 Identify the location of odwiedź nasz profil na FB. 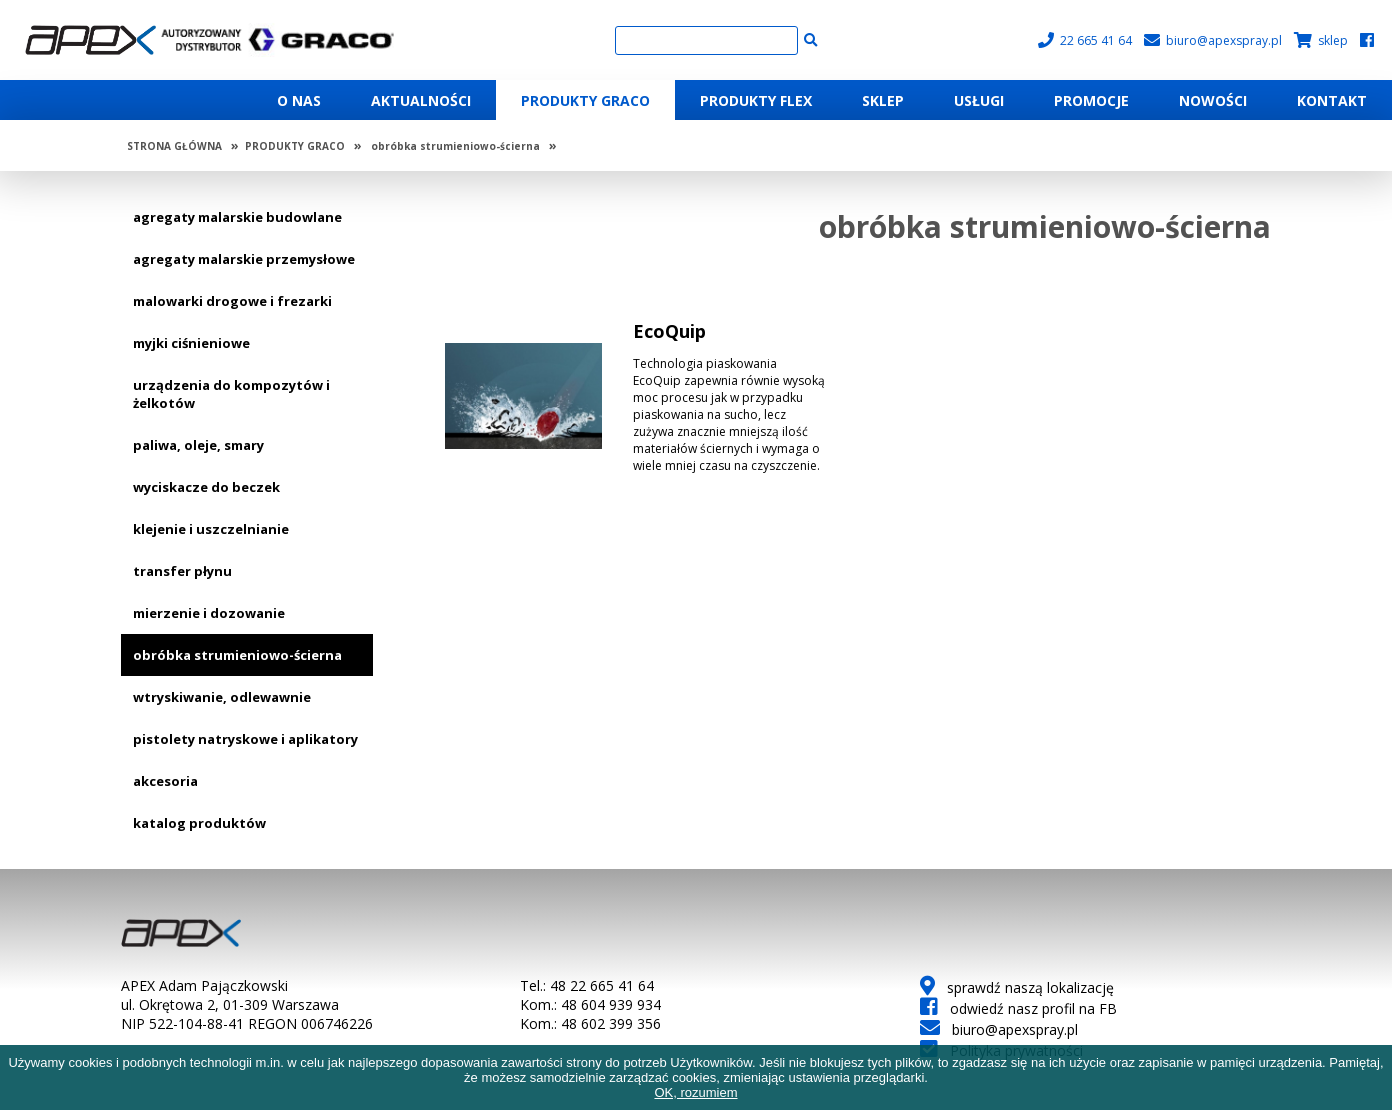
(1018, 1008).